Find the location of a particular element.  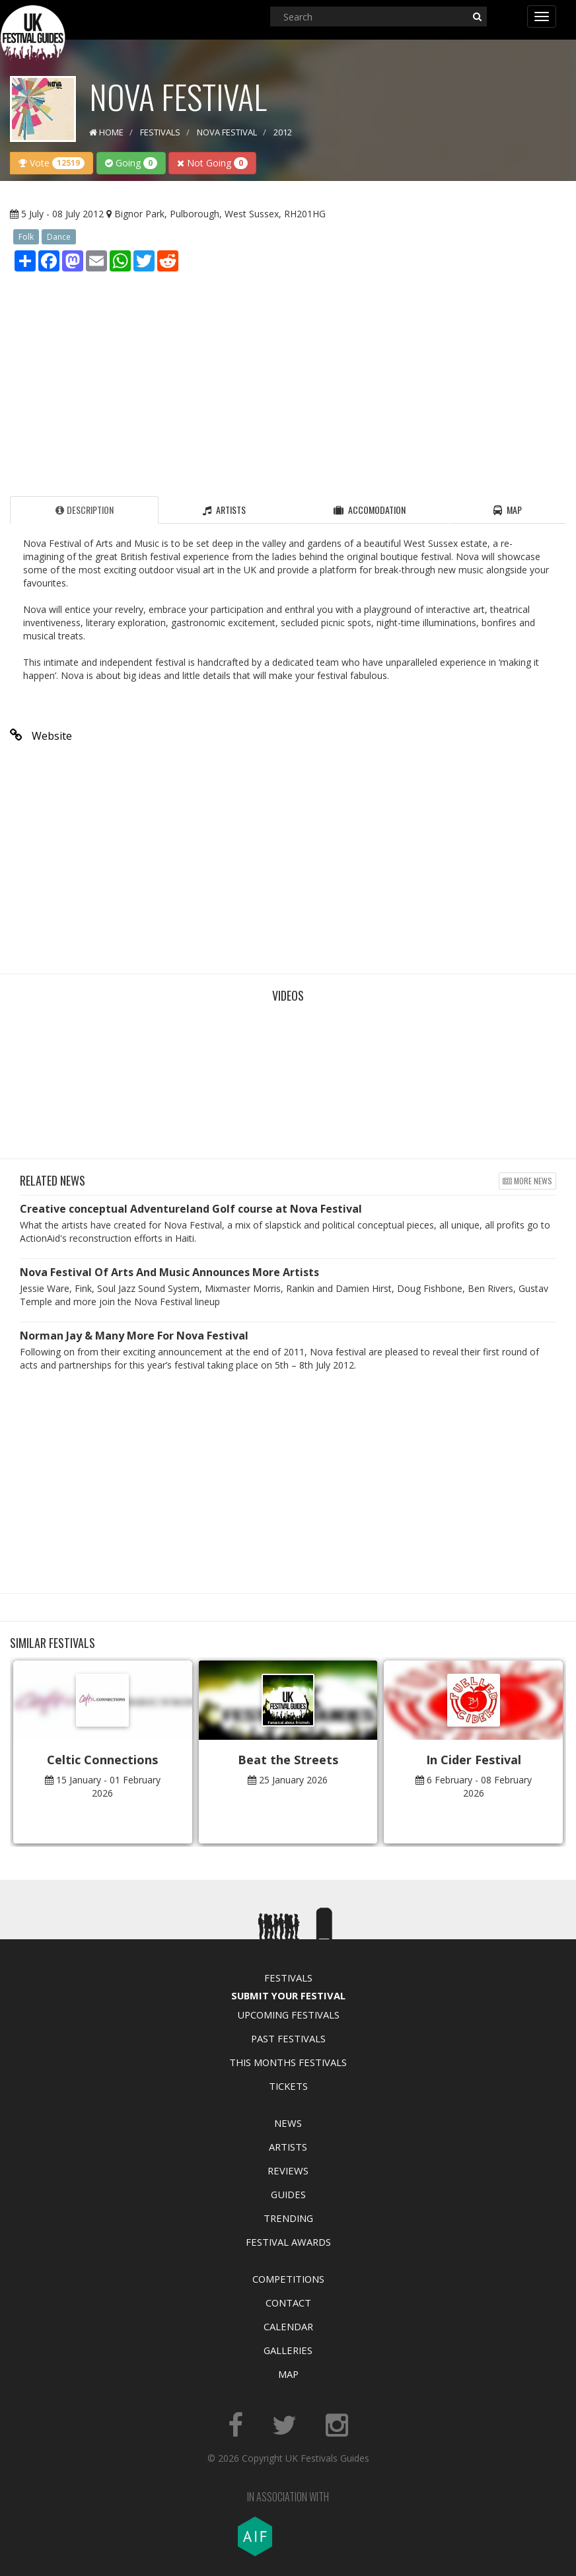

Competitions is located at coordinates (288, 2278).